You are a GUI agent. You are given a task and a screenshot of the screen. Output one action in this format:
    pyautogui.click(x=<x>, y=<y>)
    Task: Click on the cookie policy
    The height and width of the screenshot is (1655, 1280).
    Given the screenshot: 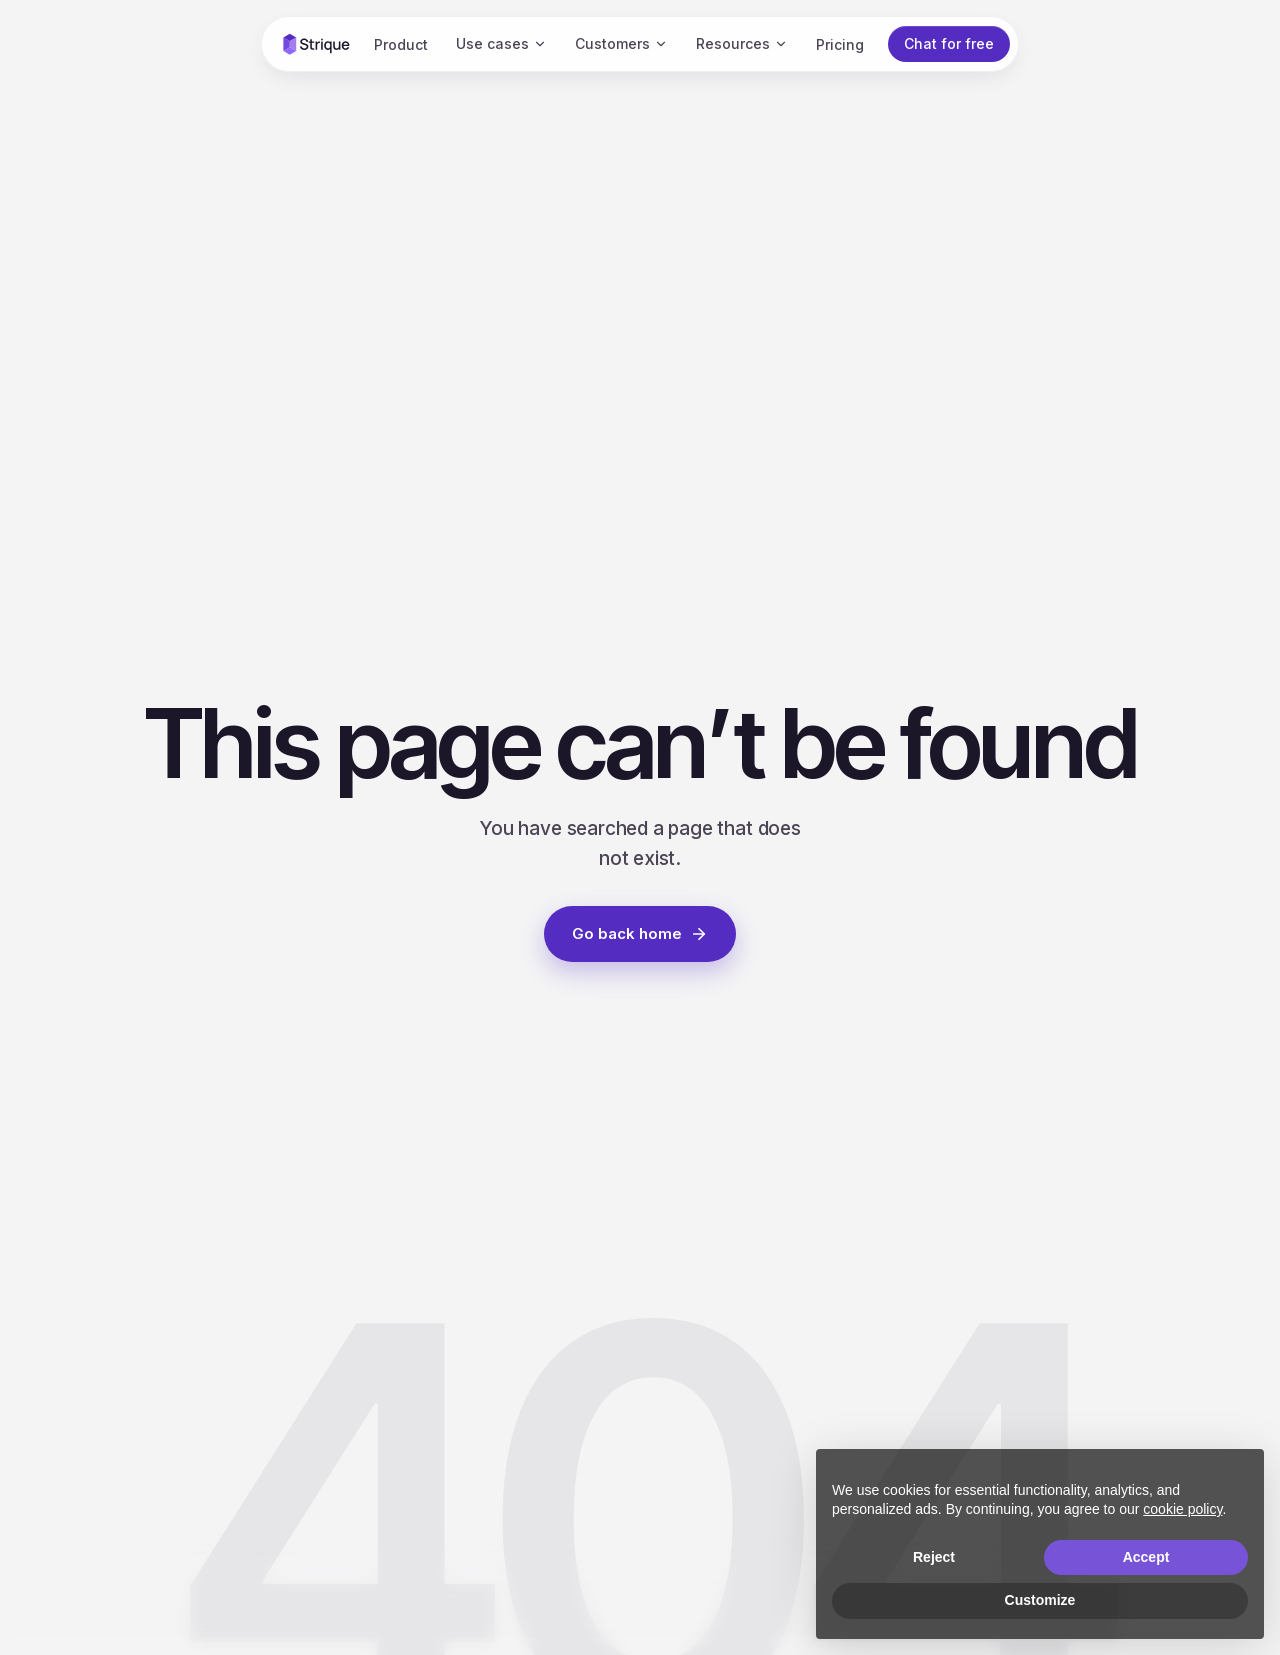 What is the action you would take?
    pyautogui.click(x=1182, y=1509)
    